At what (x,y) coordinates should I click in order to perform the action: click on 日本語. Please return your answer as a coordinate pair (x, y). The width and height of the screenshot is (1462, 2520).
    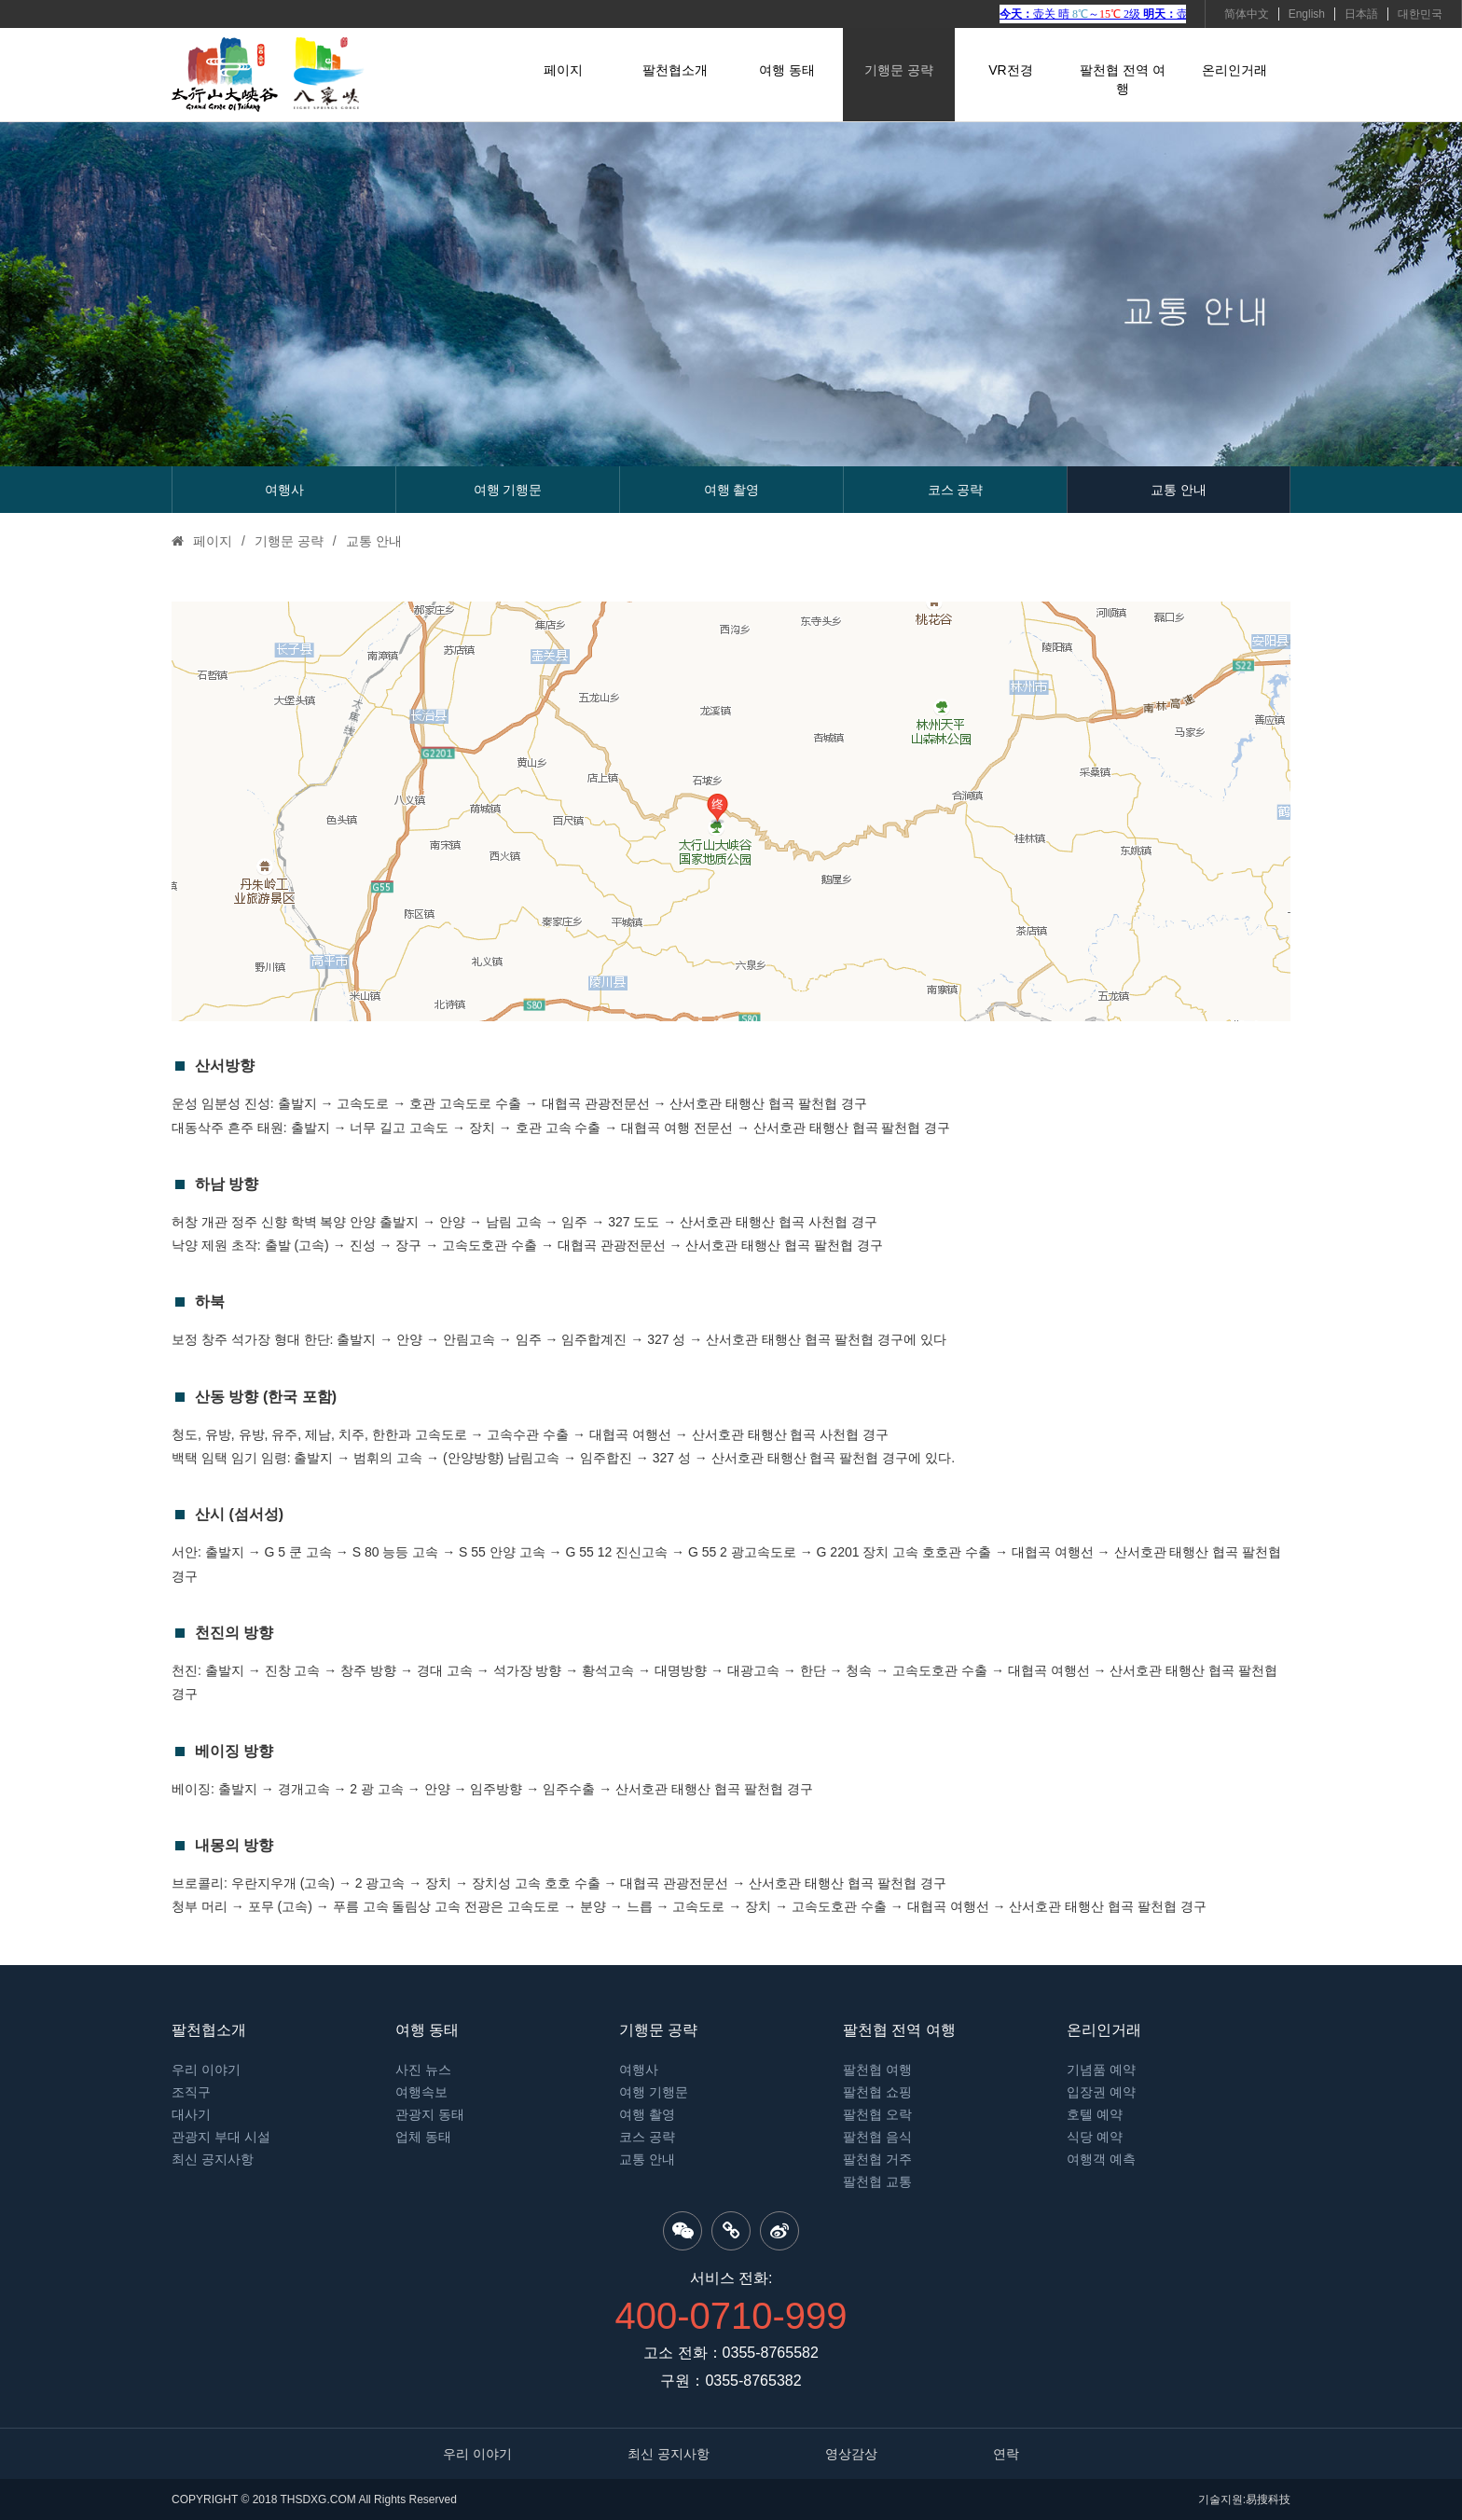
    Looking at the image, I should click on (1361, 14).